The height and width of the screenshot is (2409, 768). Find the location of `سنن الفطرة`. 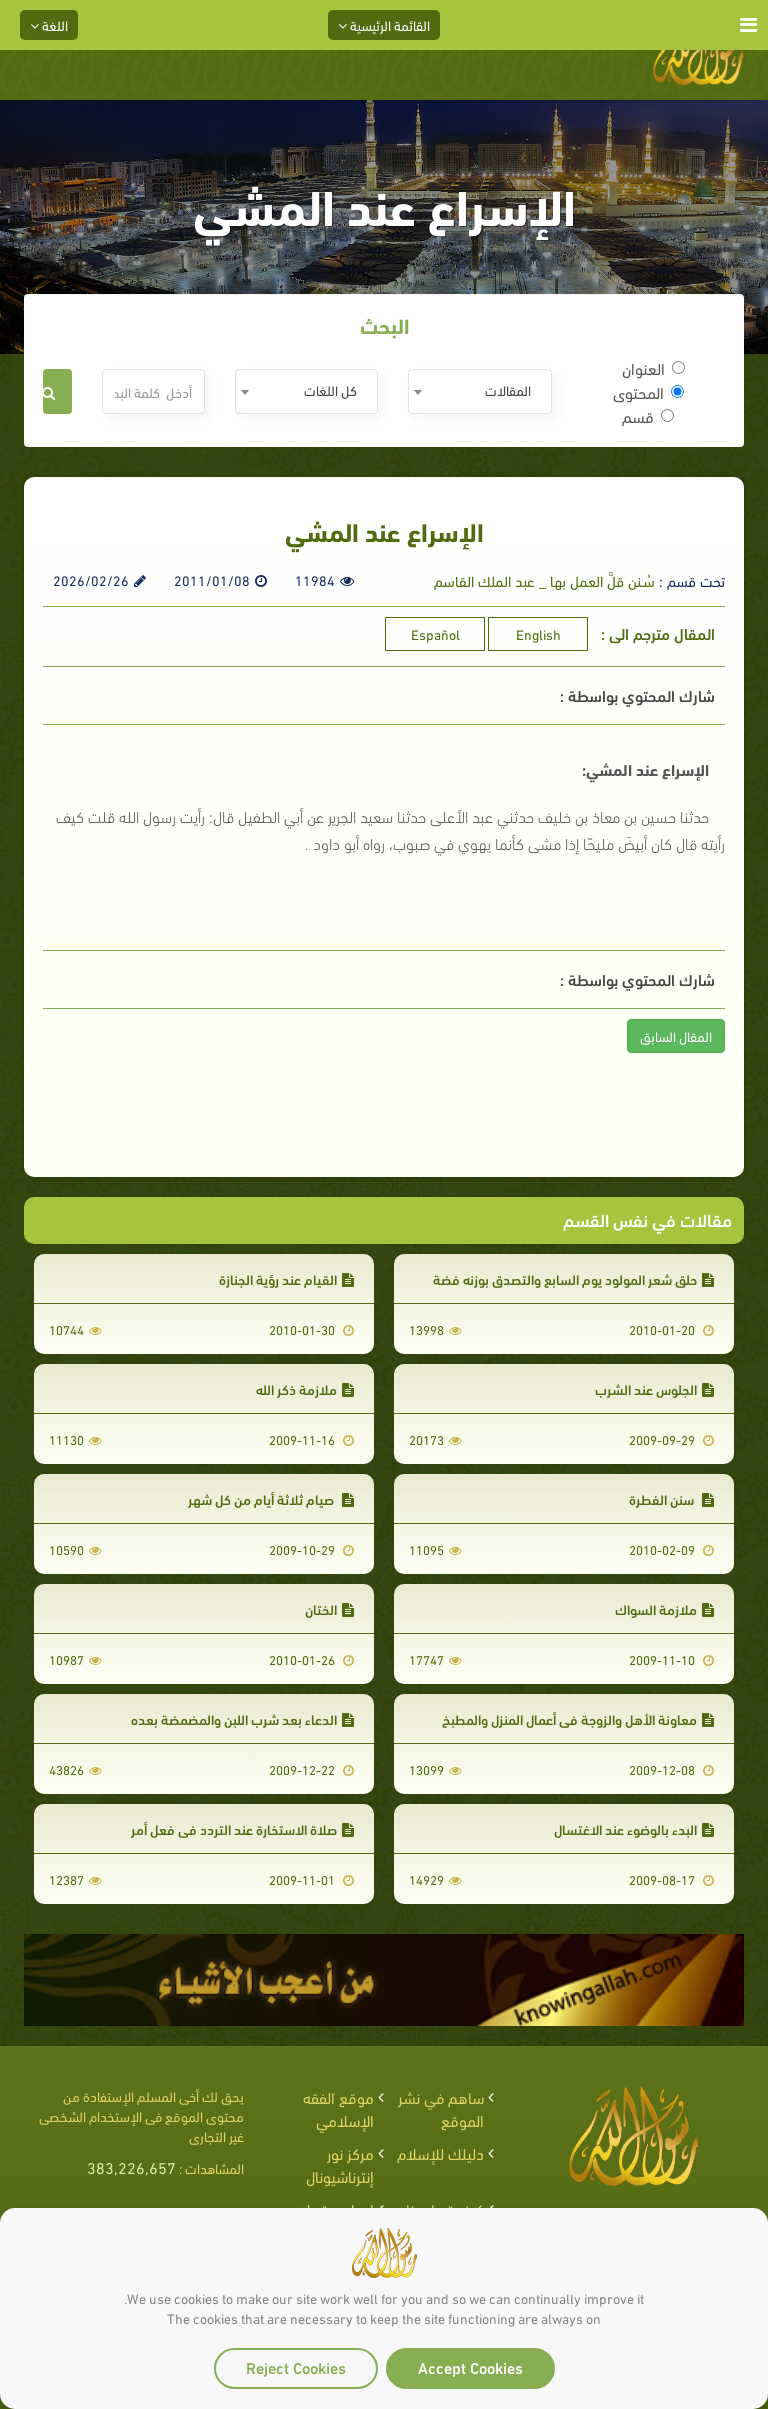

سنن الفطرة is located at coordinates (671, 1498).